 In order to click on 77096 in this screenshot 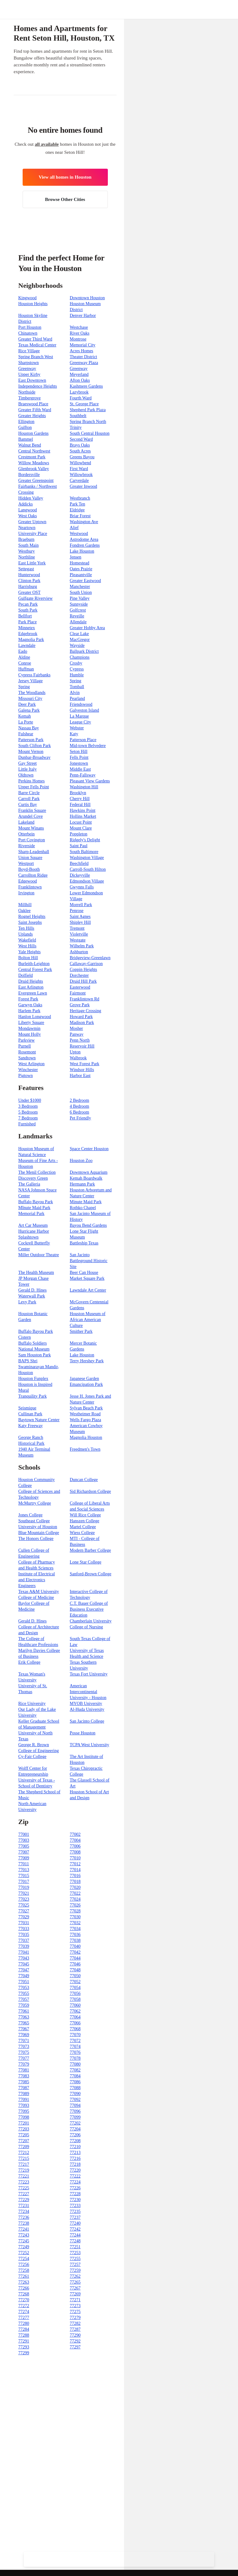, I will do `click(75, 2111)`.